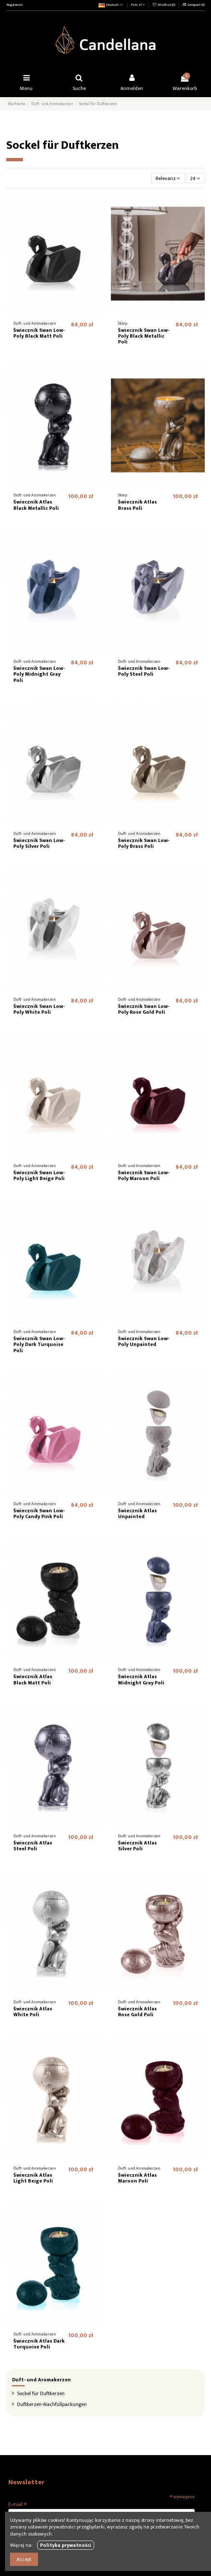 This screenshot has height=2576, width=211. Describe the element at coordinates (143, 1009) in the screenshot. I see `Świecznik Swan Low-Poly Rose Gold Poli` at that location.